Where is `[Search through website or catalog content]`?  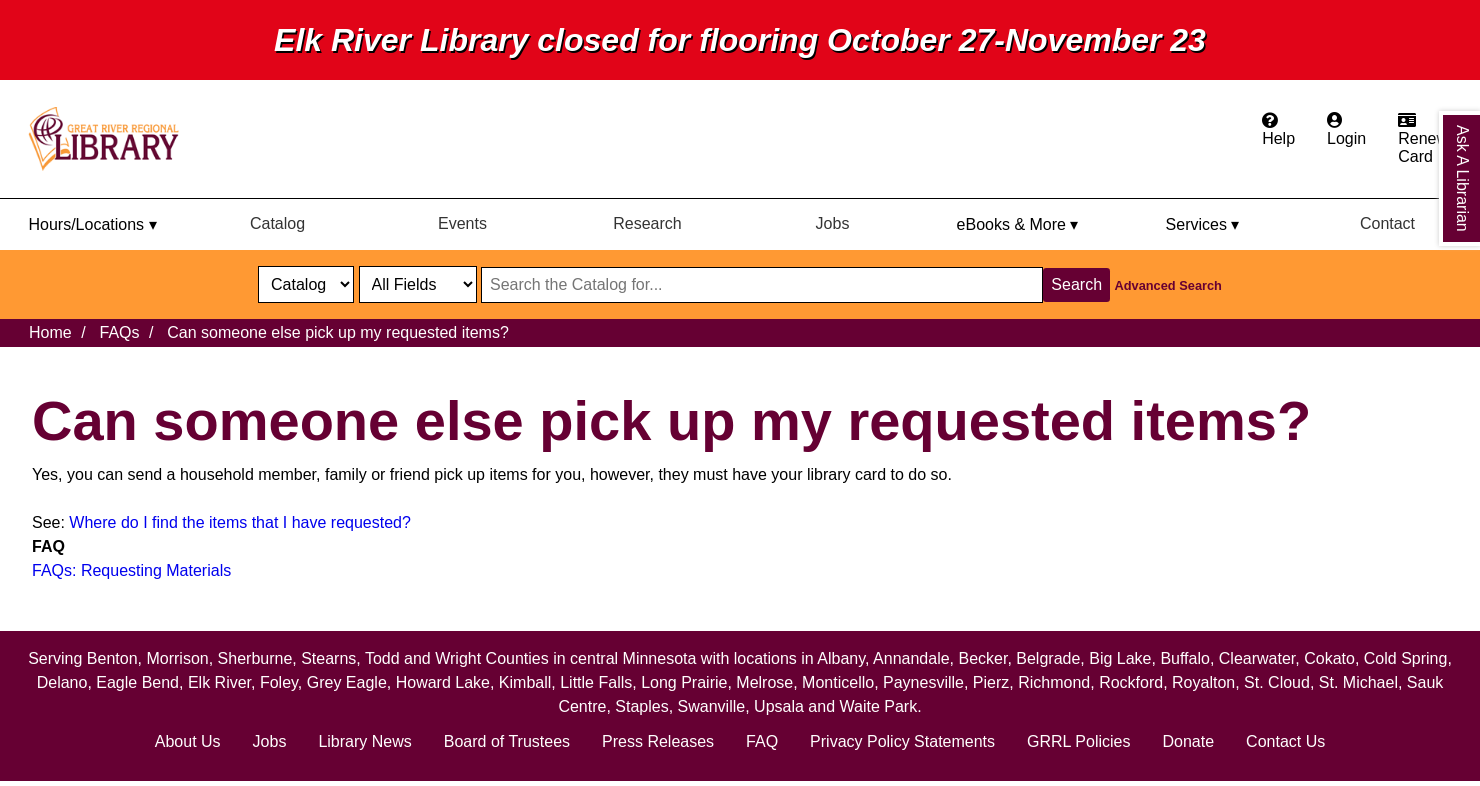 [Search through website or catalog content] is located at coordinates (762, 285).